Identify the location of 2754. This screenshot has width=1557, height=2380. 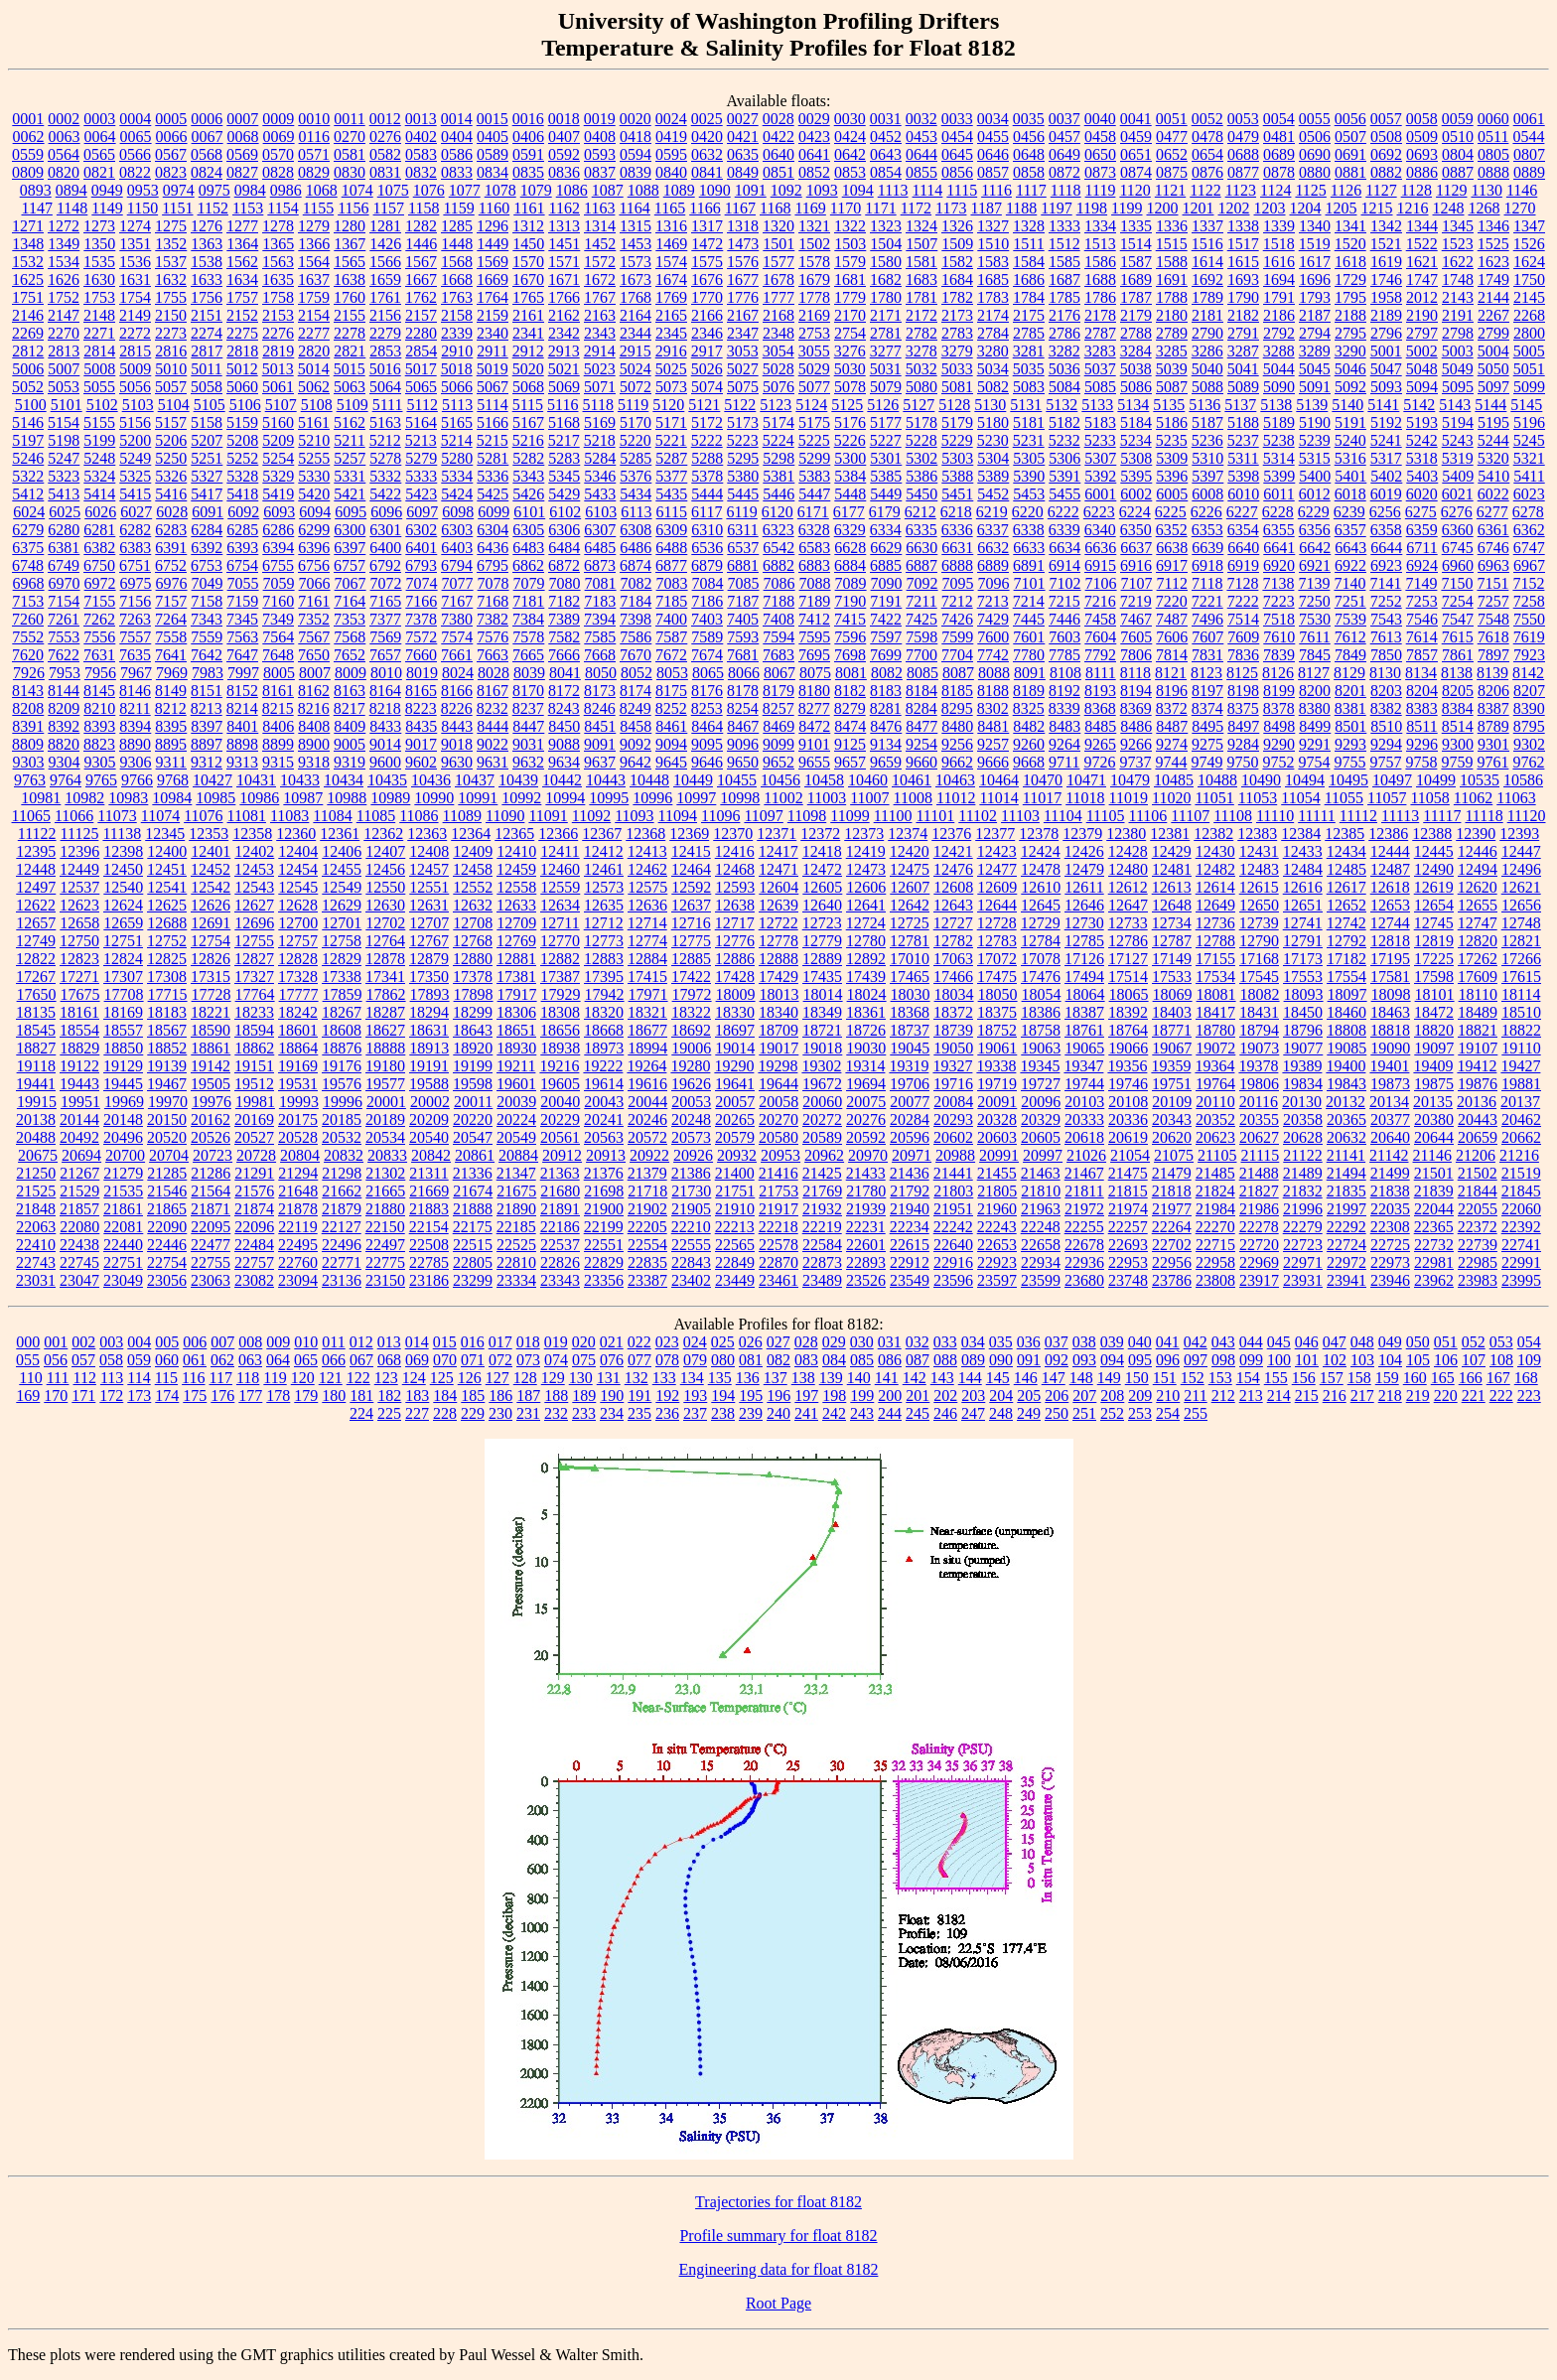
(850, 333).